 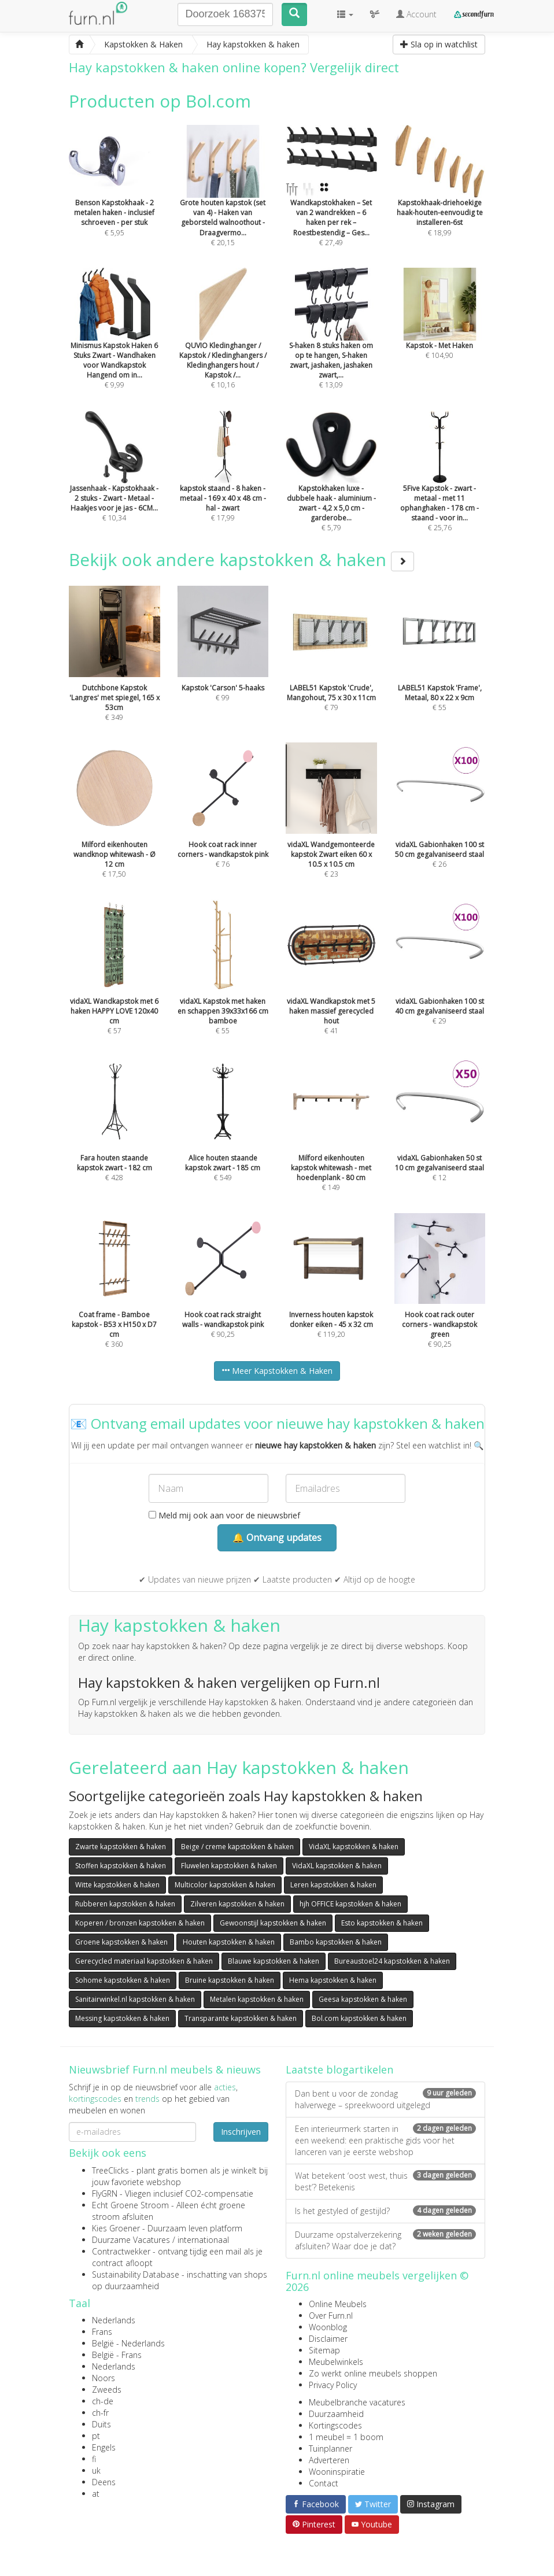 What do you see at coordinates (229, 1866) in the screenshot?
I see `Fluwelen kapstokken & haken` at bounding box center [229, 1866].